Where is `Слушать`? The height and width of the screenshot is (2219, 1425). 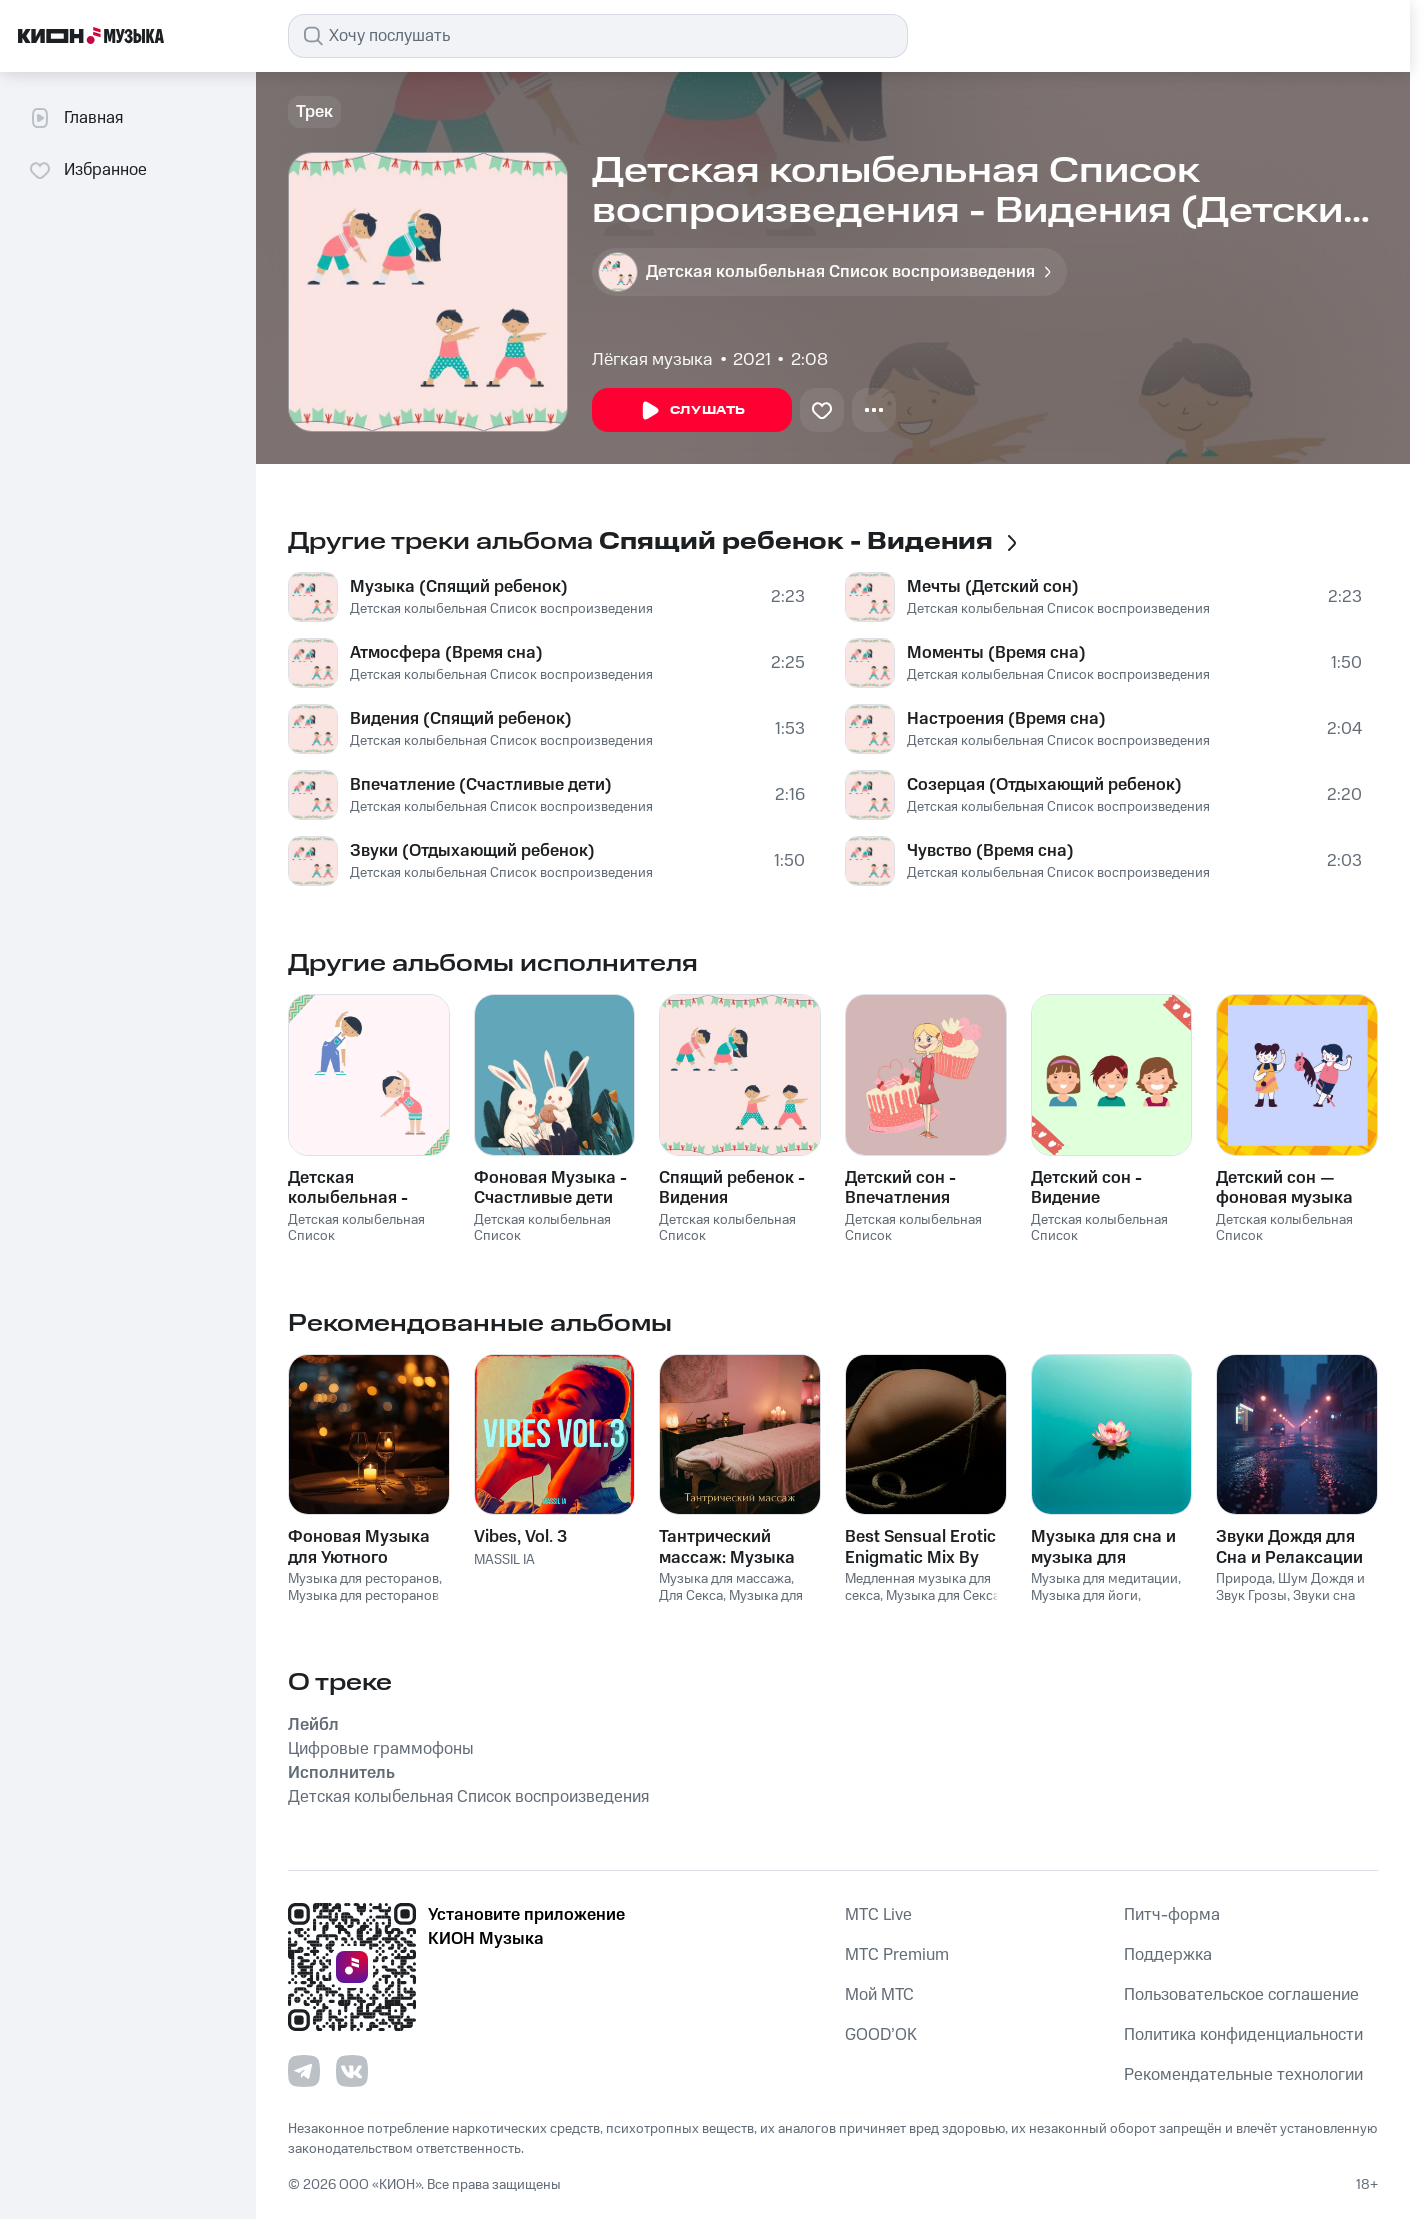
Слушать is located at coordinates (692, 411).